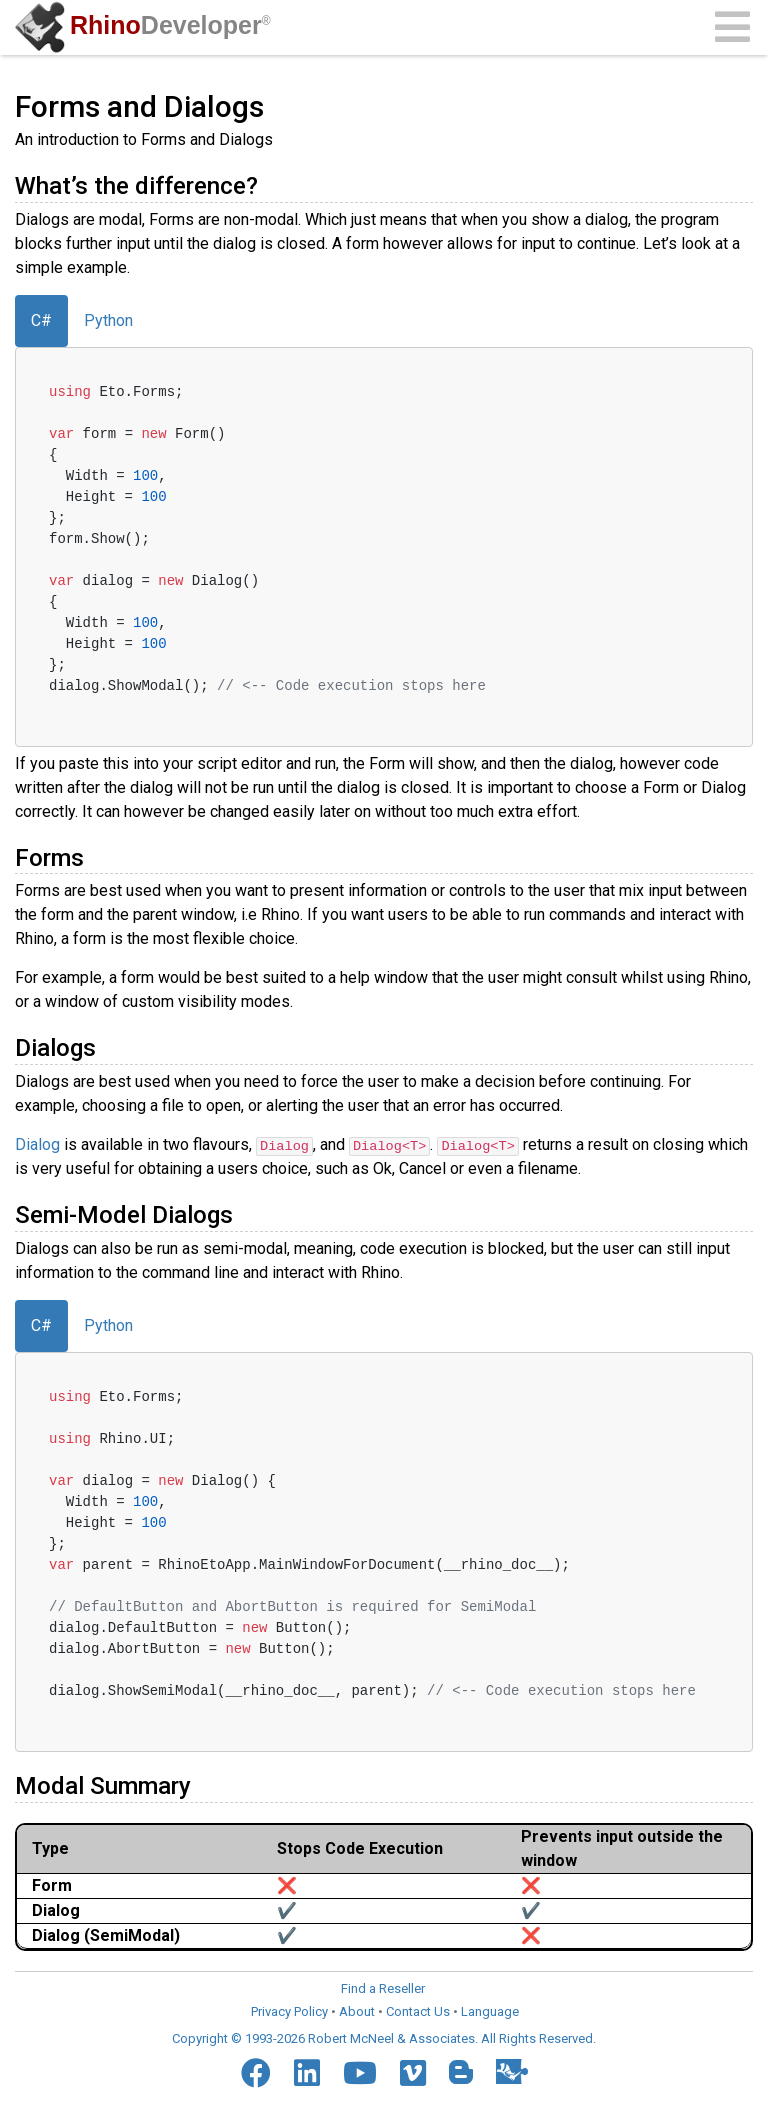  Describe the element at coordinates (418, 2011) in the screenshot. I see `Contact Us` at that location.